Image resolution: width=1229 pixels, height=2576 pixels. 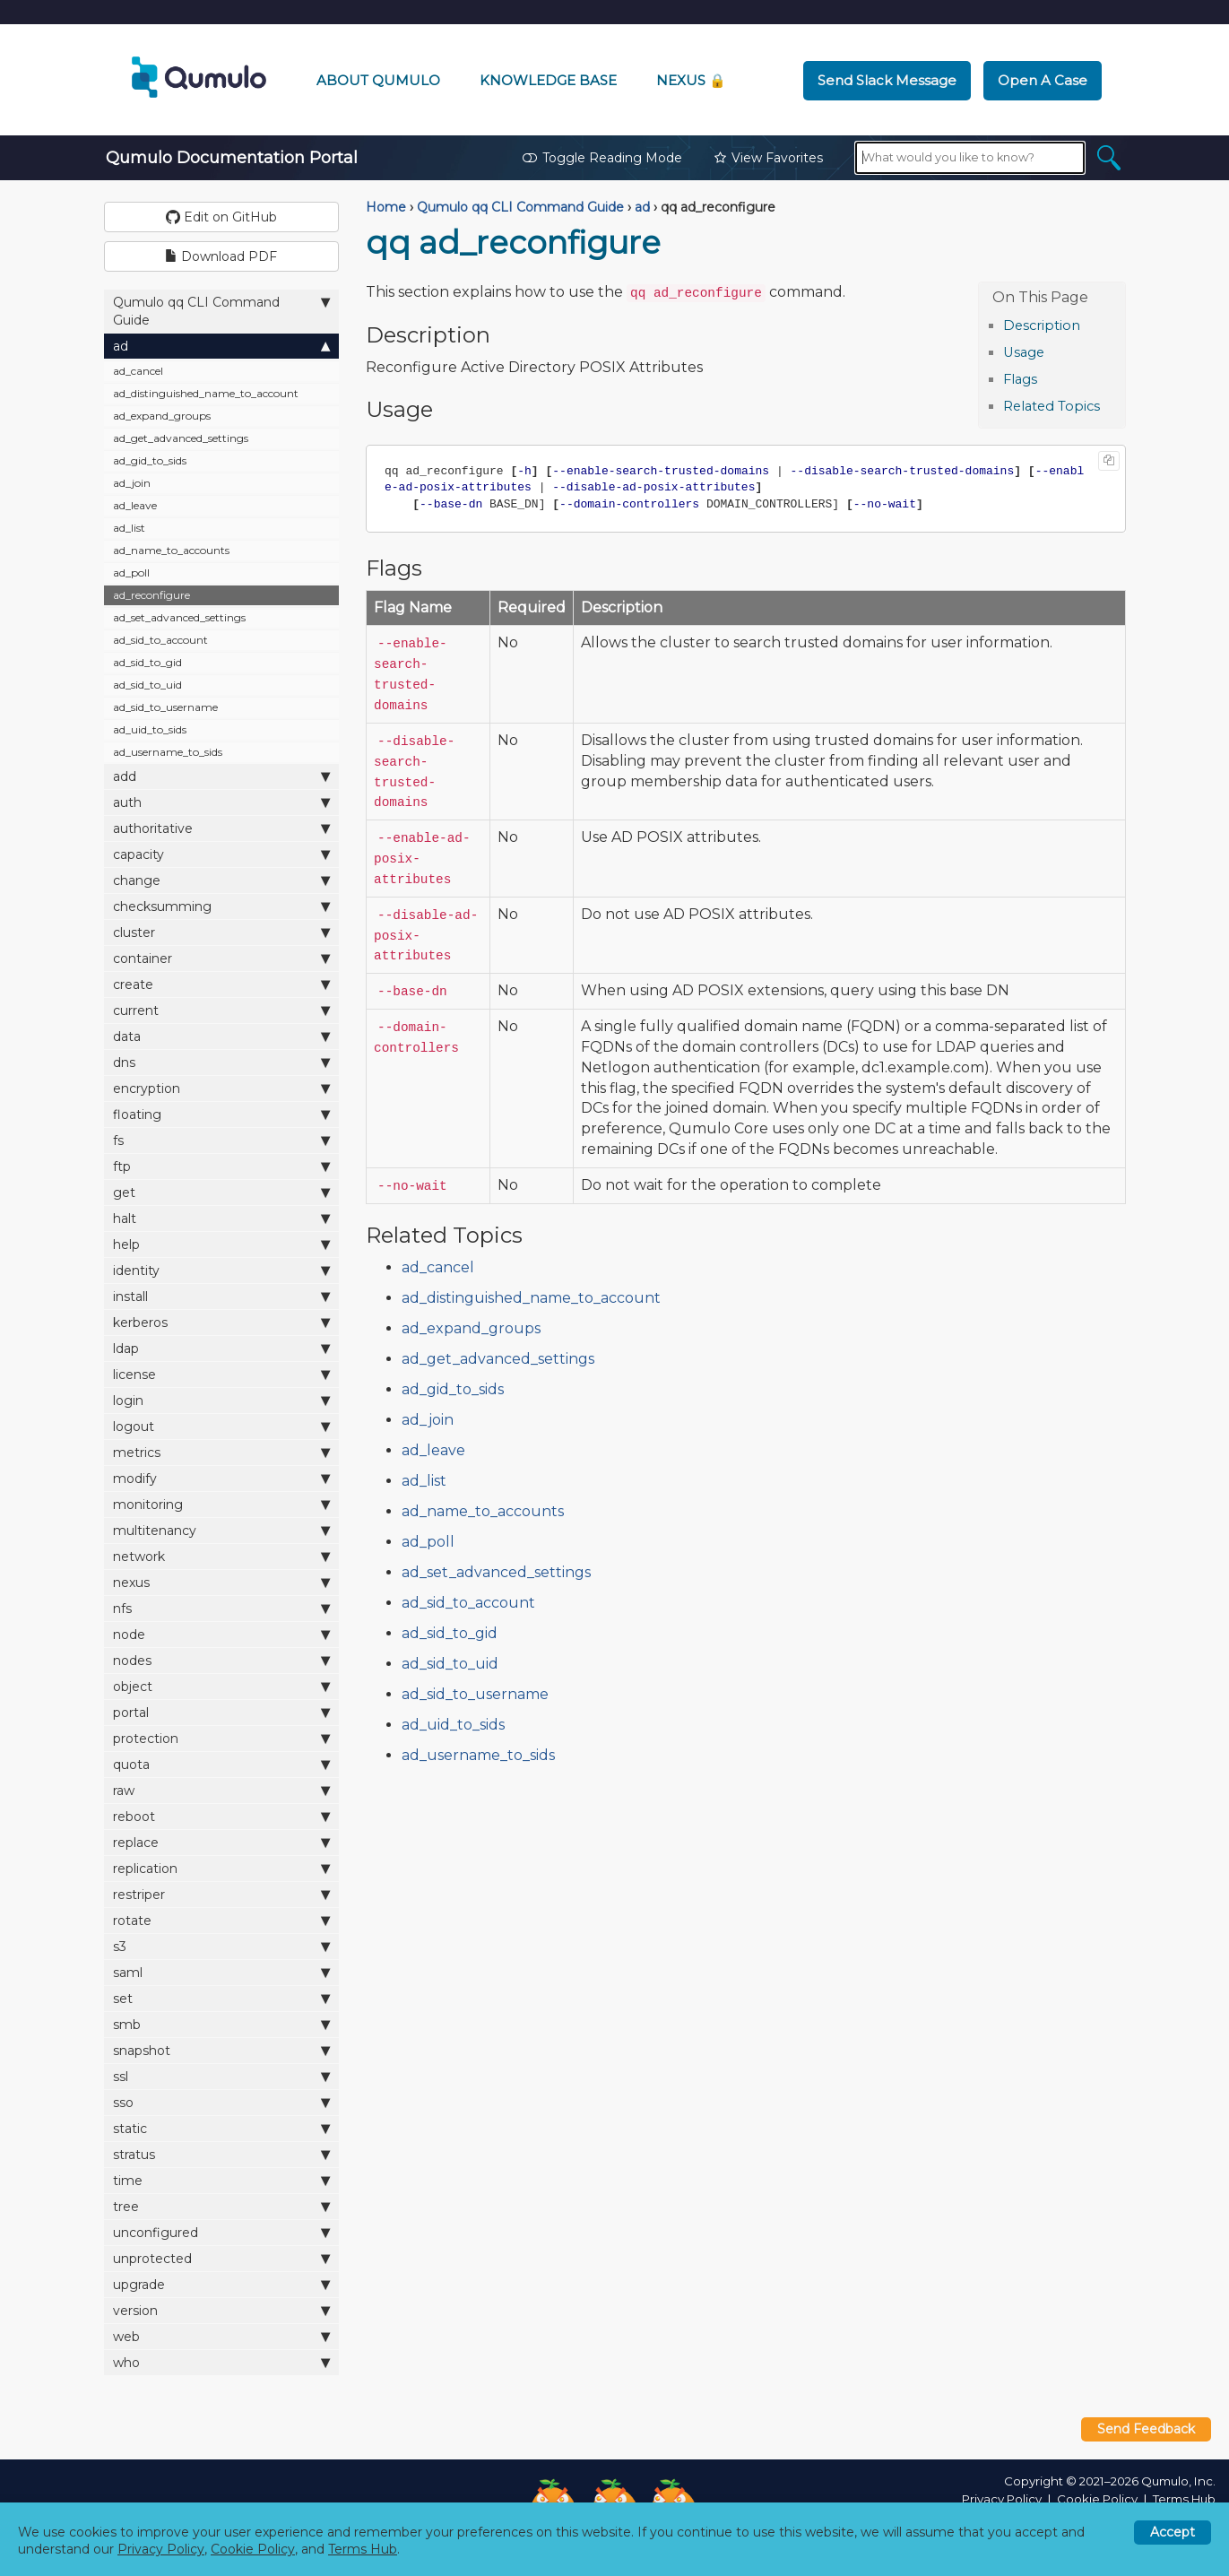 What do you see at coordinates (222, 854) in the screenshot?
I see `capacity` at bounding box center [222, 854].